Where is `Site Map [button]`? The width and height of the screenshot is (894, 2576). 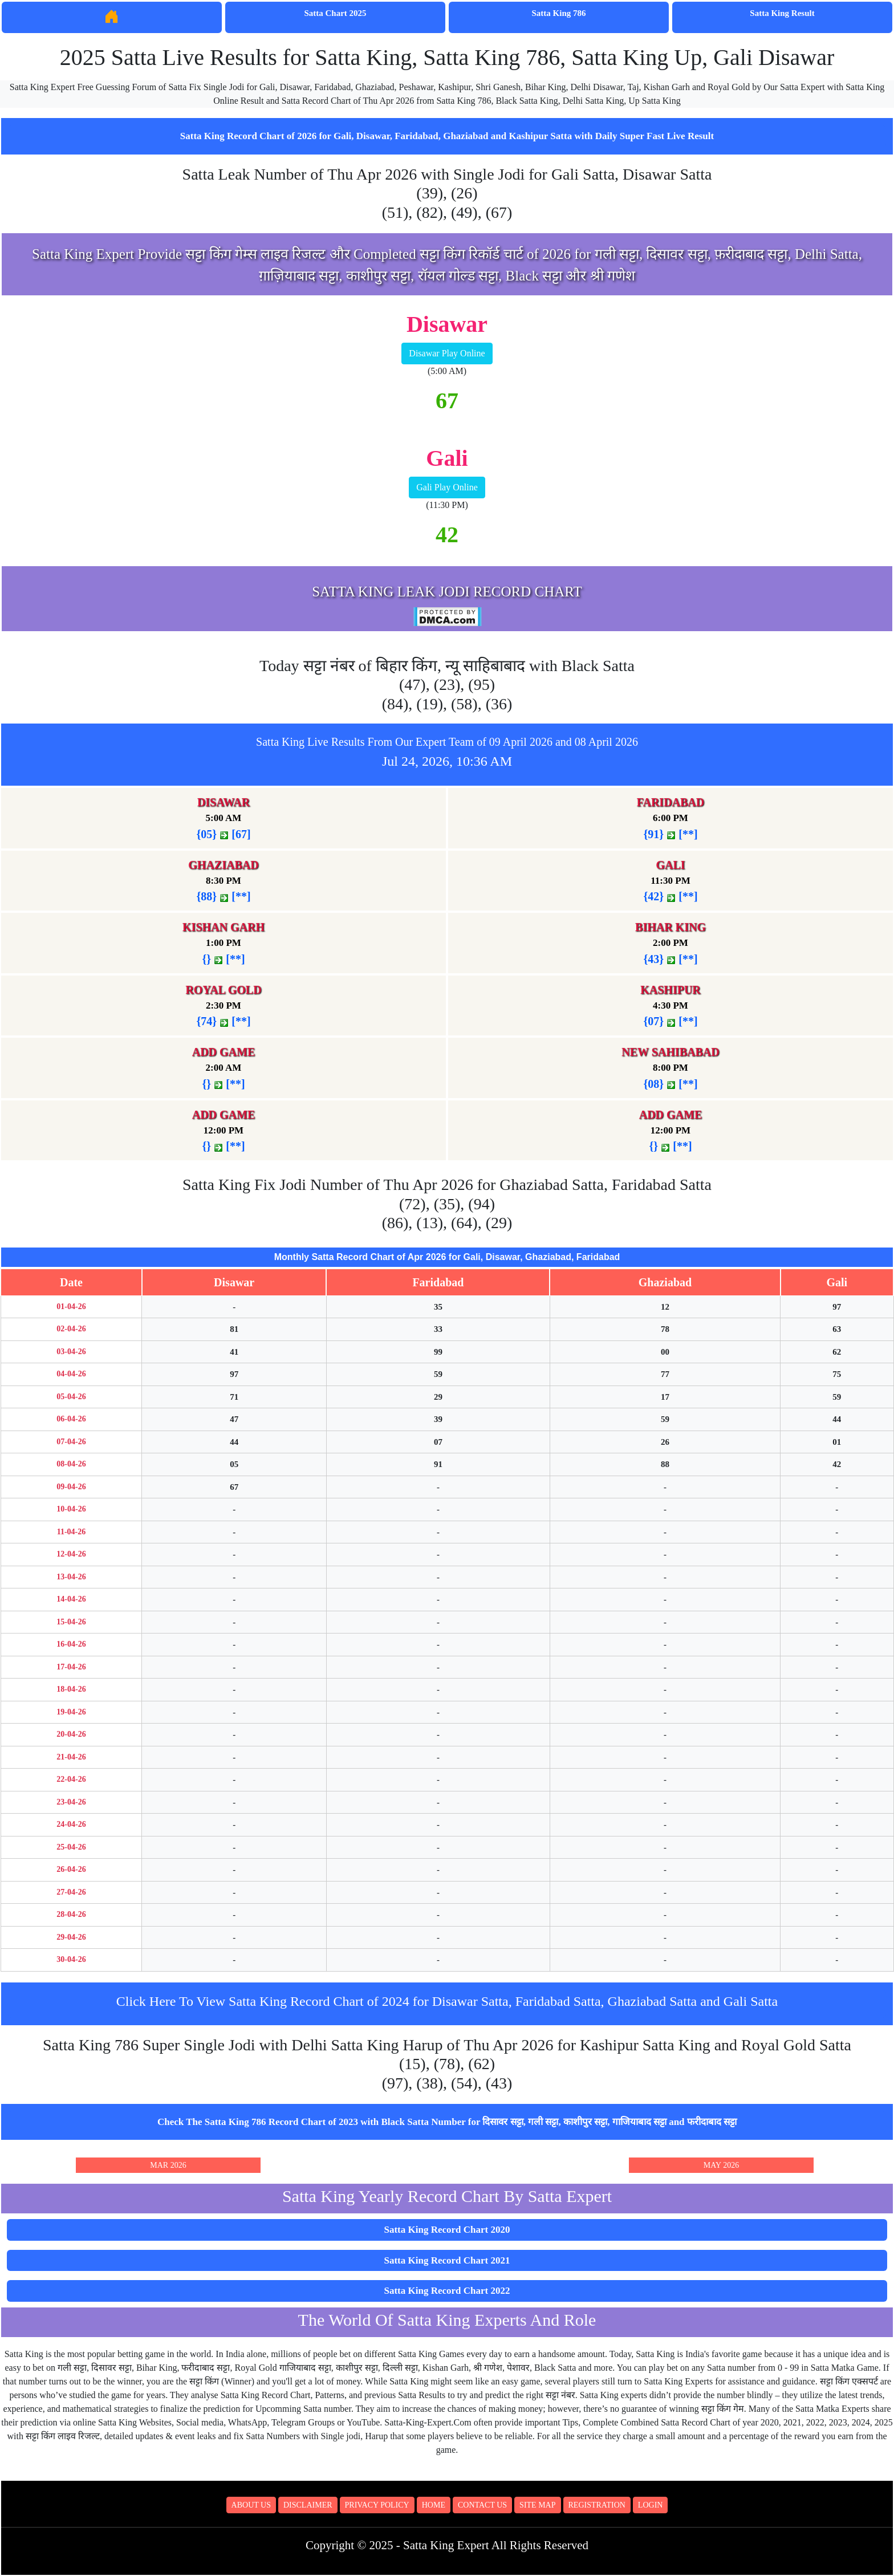
Site Map [button] is located at coordinates (537, 2505).